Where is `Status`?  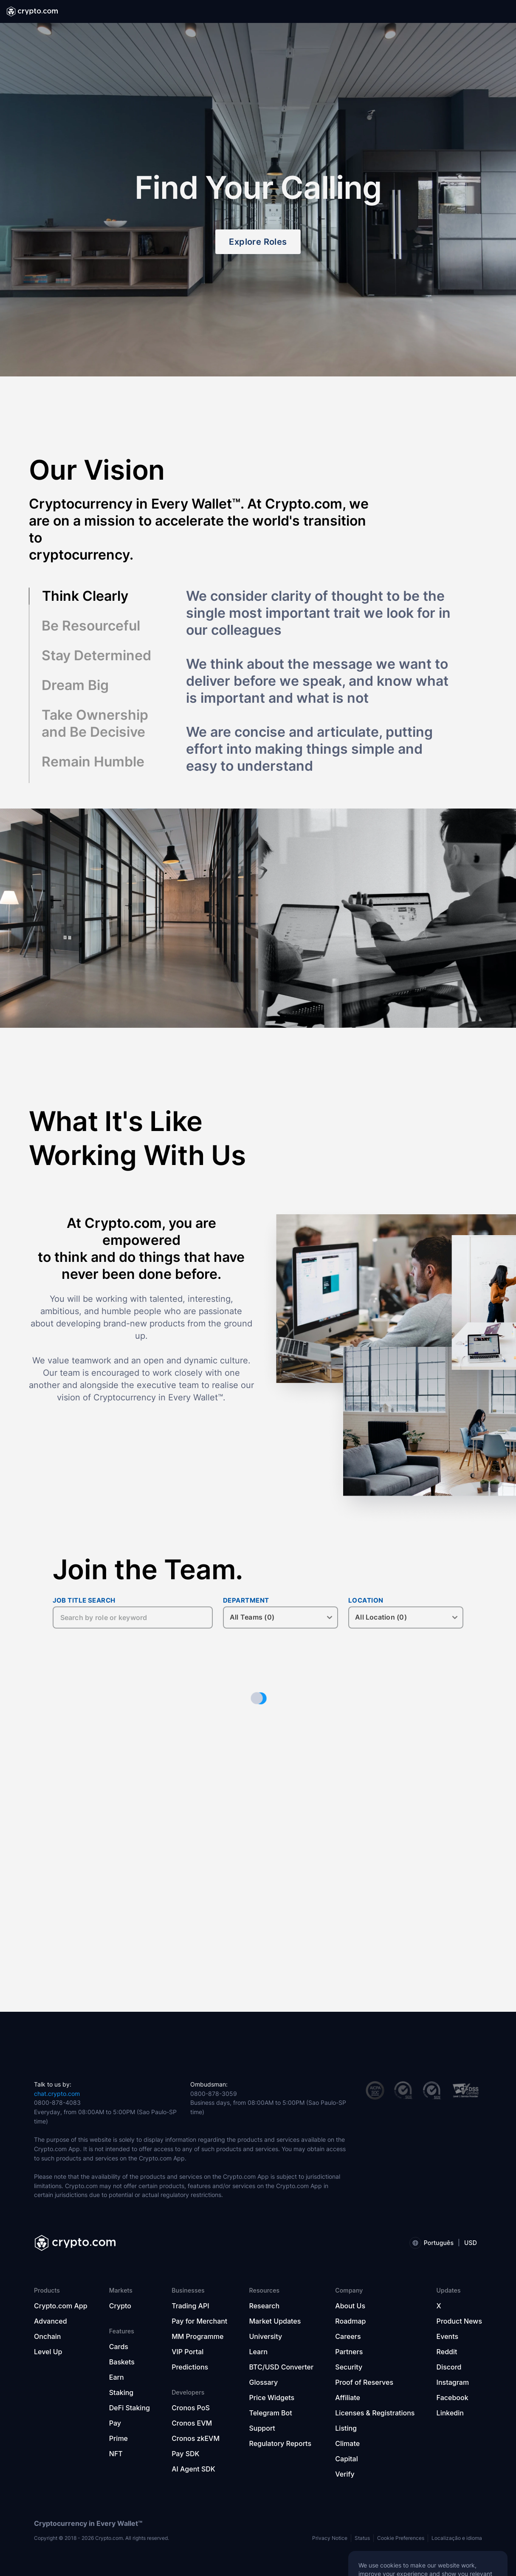
Status is located at coordinates (362, 2538).